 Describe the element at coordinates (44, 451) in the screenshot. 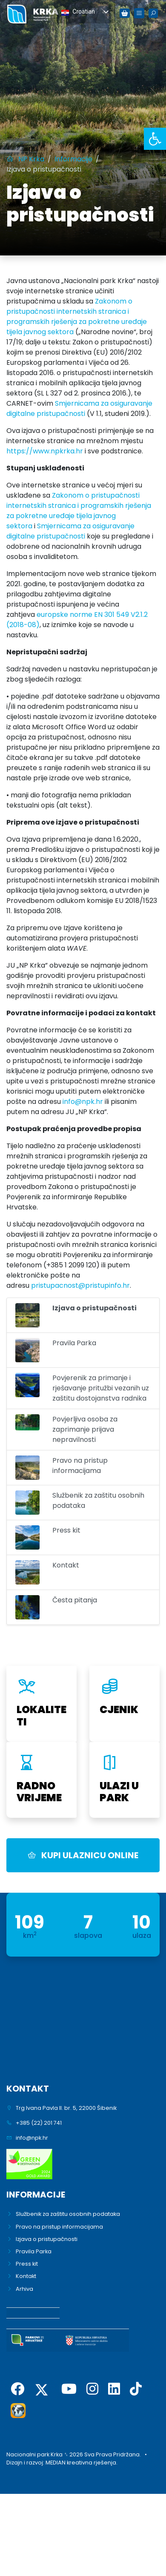

I see `https://www.npkrka.hr [link]` at that location.